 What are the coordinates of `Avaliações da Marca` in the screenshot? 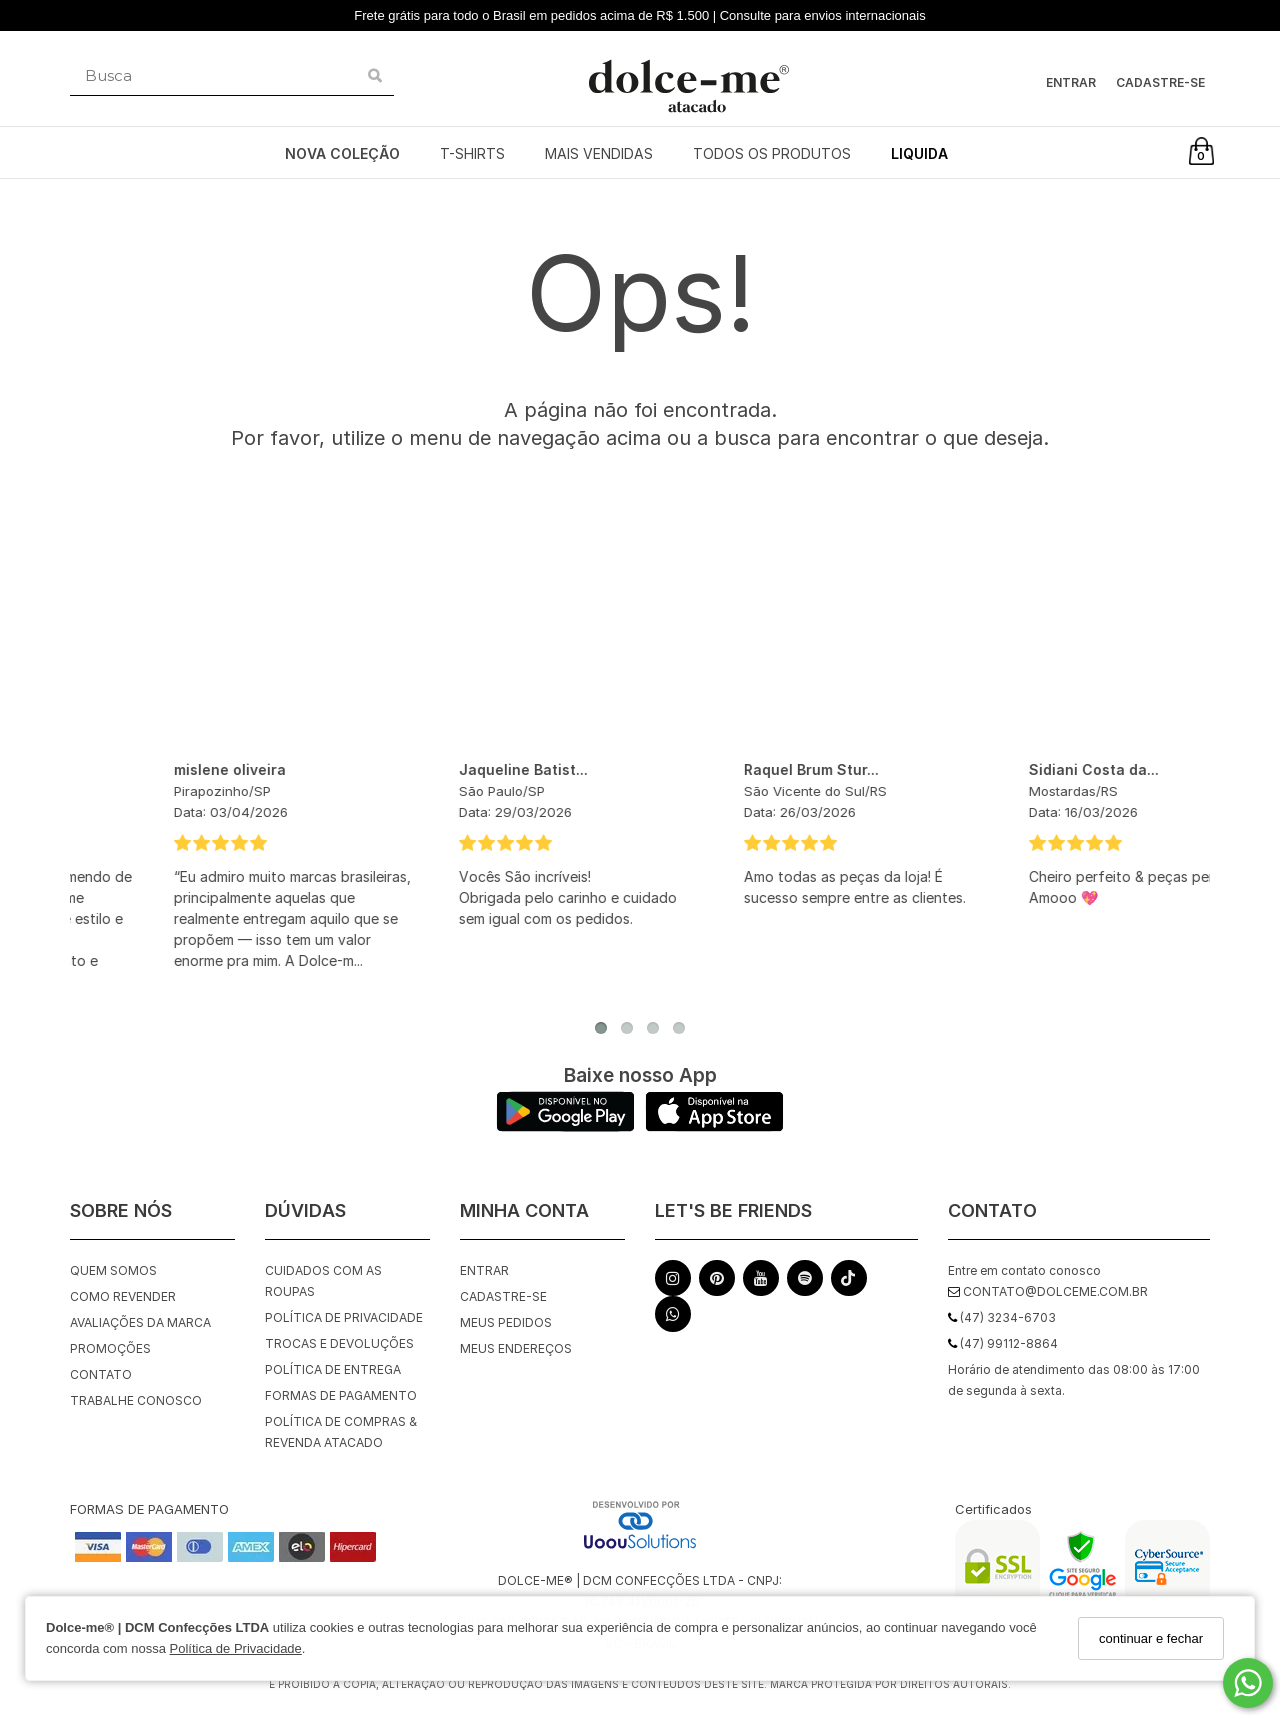 It's located at (140, 1322).